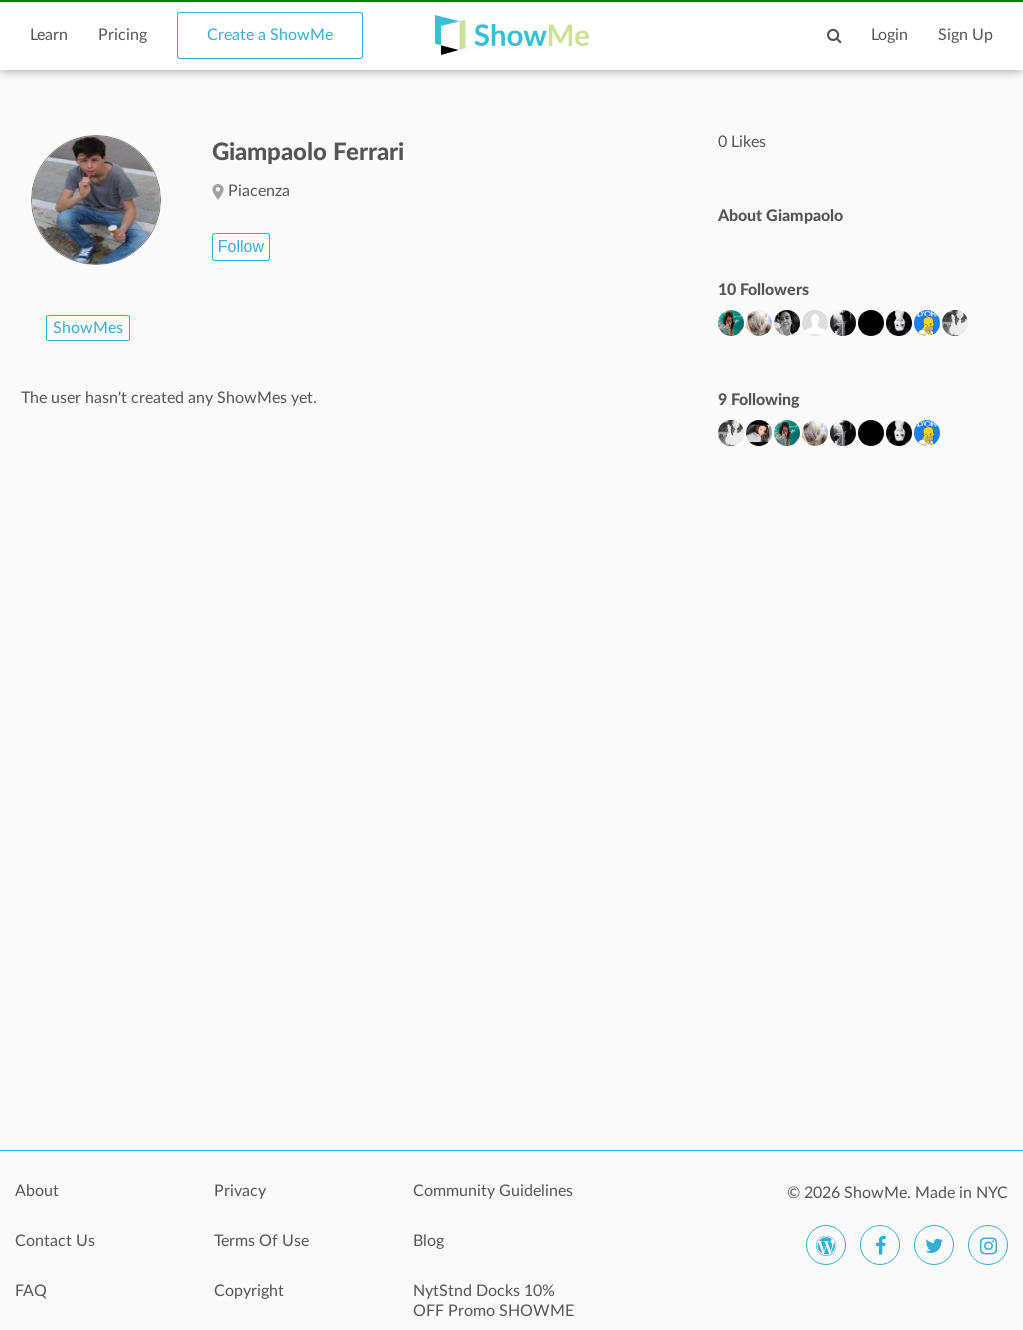  What do you see at coordinates (122, 35) in the screenshot?
I see `Pricing` at bounding box center [122, 35].